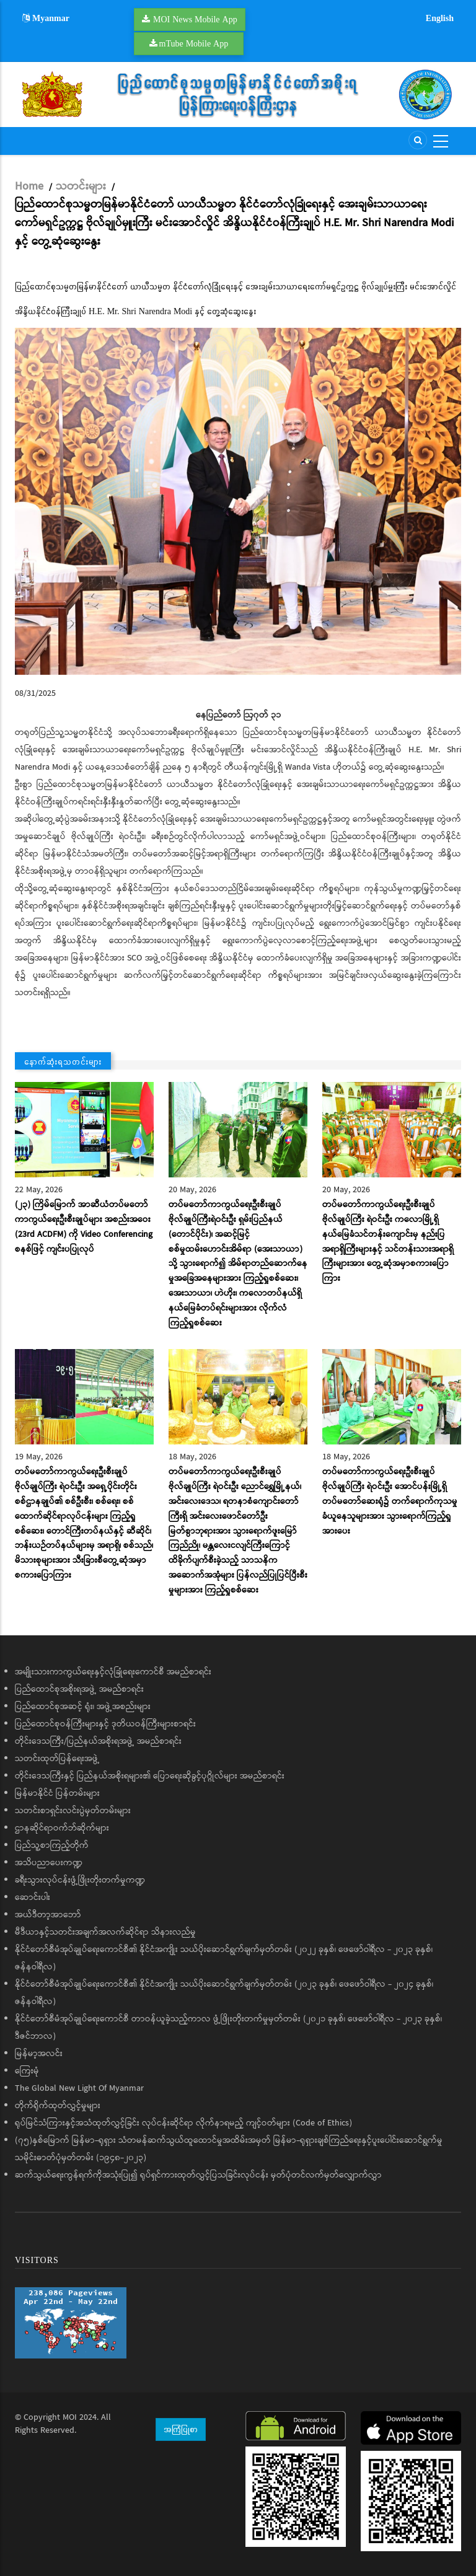  Describe the element at coordinates (48, 1915) in the screenshot. I see `အယ်ဒီတာ့အာဘော်` at that location.